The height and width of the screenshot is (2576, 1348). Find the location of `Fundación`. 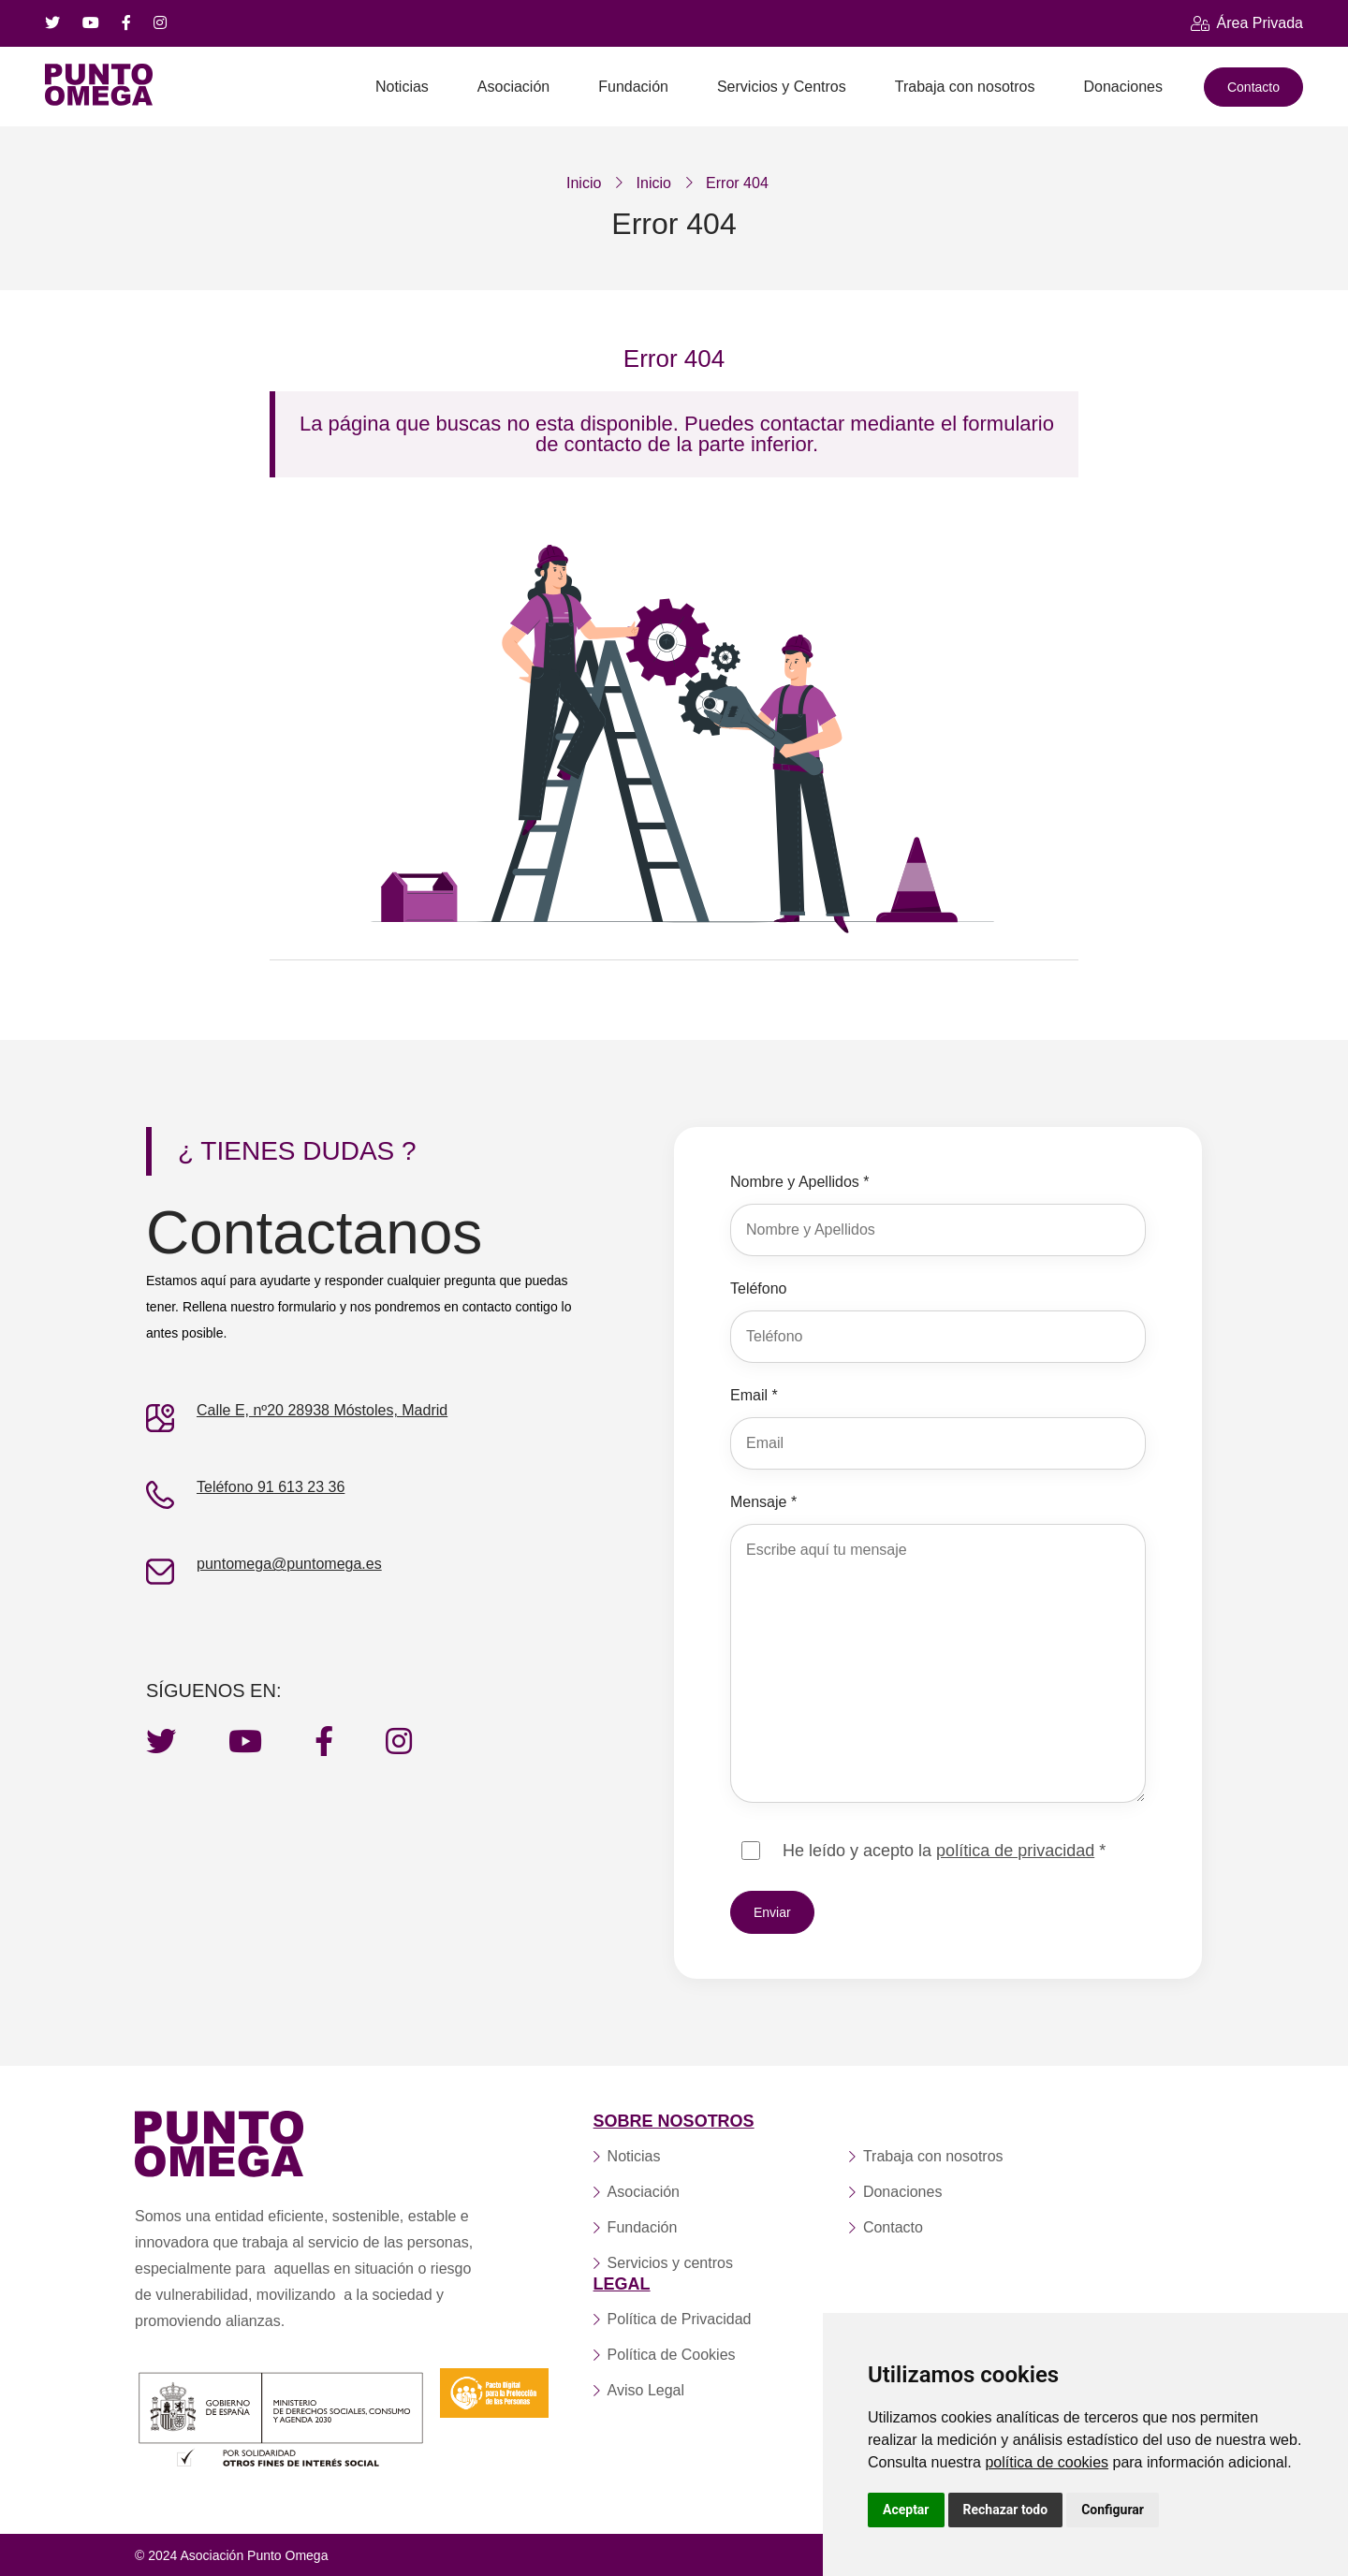

Fundación is located at coordinates (633, 87).